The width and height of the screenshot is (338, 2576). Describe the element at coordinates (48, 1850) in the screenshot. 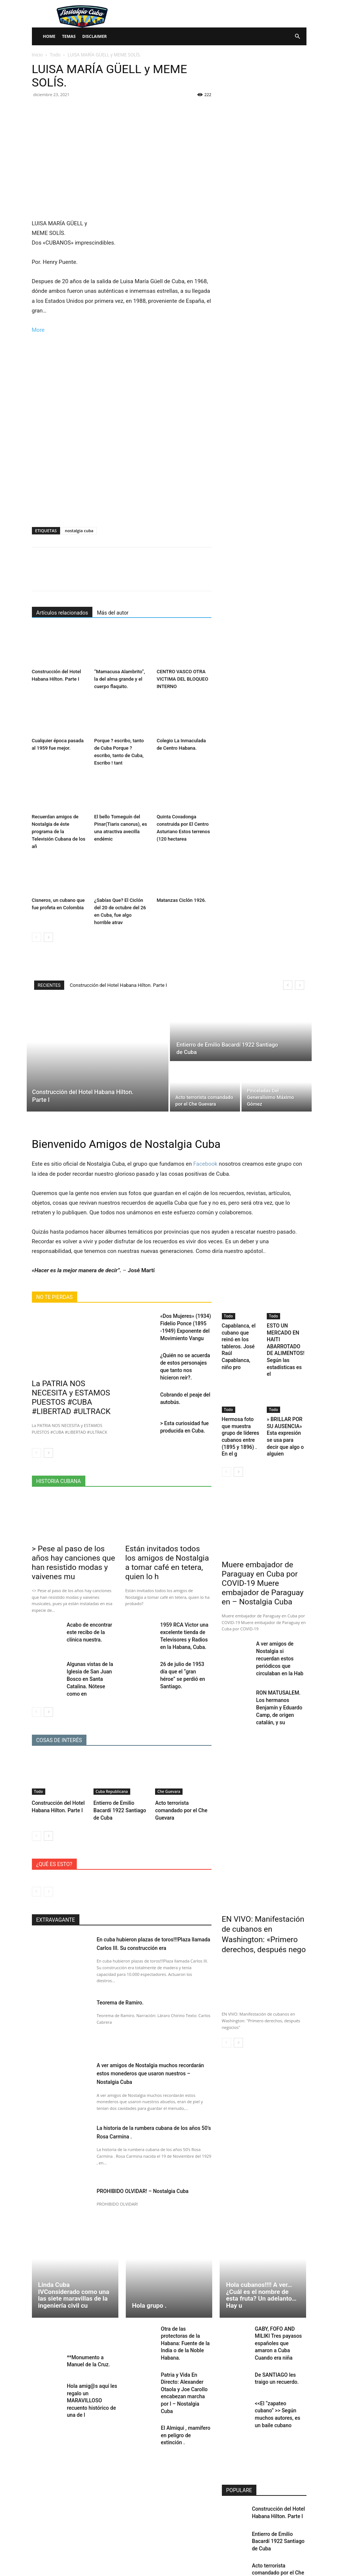

I see `[next-page-disabled]` at that location.